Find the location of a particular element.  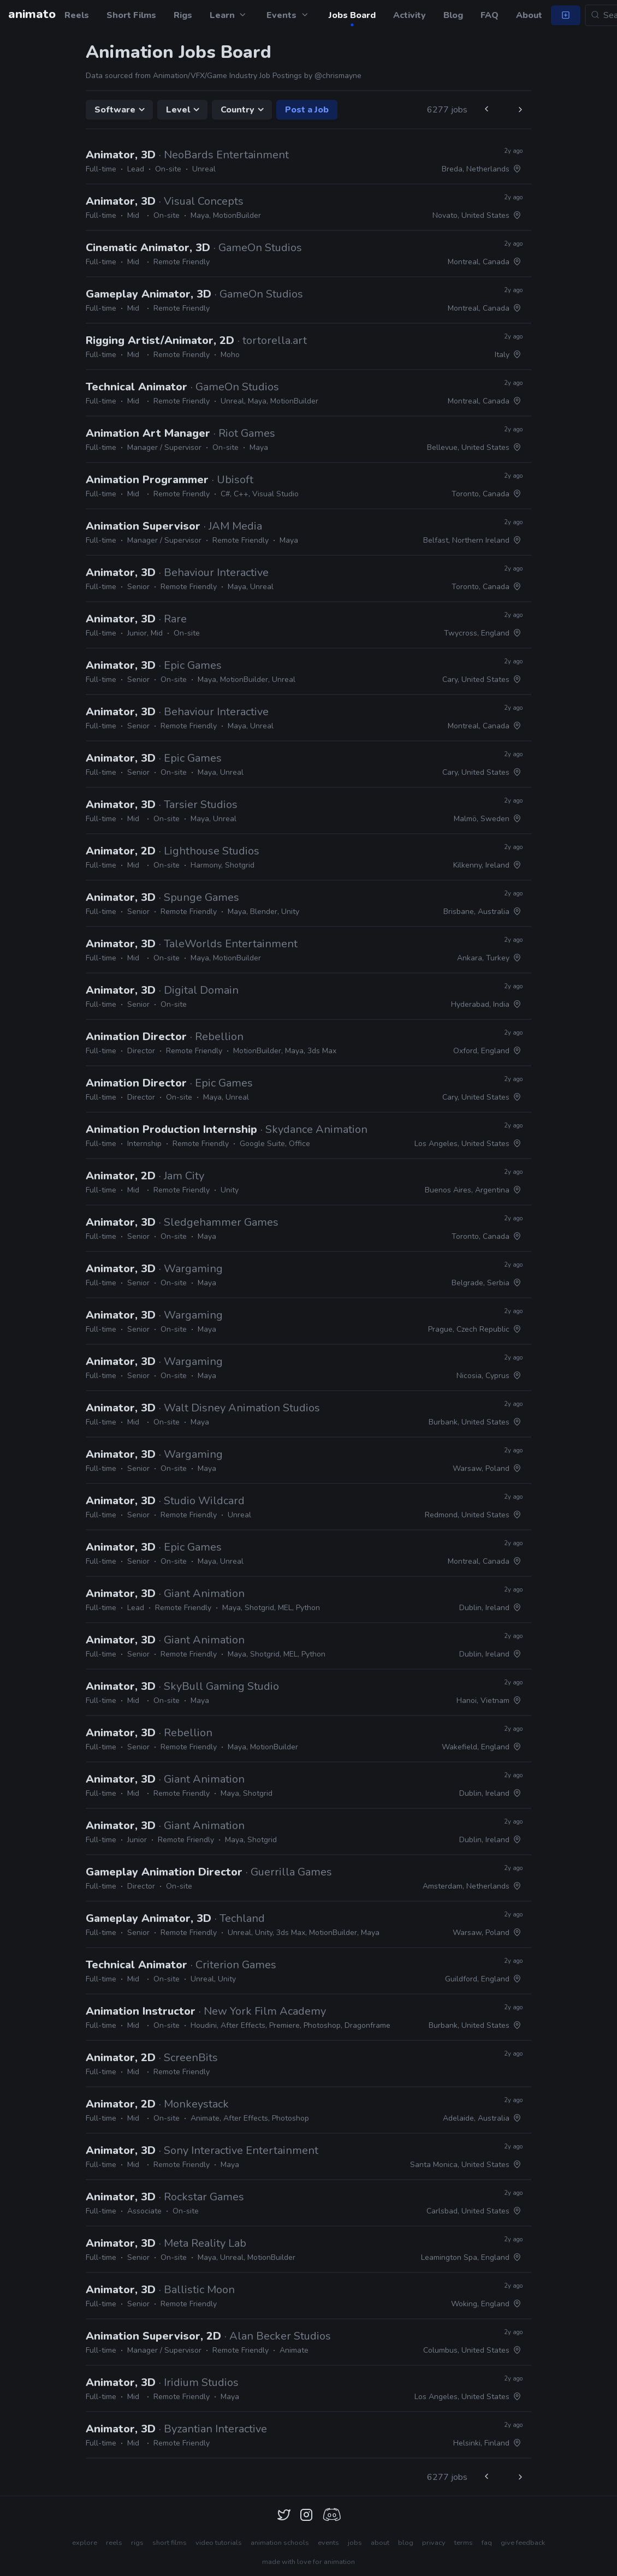

FAQ is located at coordinates (489, 15).